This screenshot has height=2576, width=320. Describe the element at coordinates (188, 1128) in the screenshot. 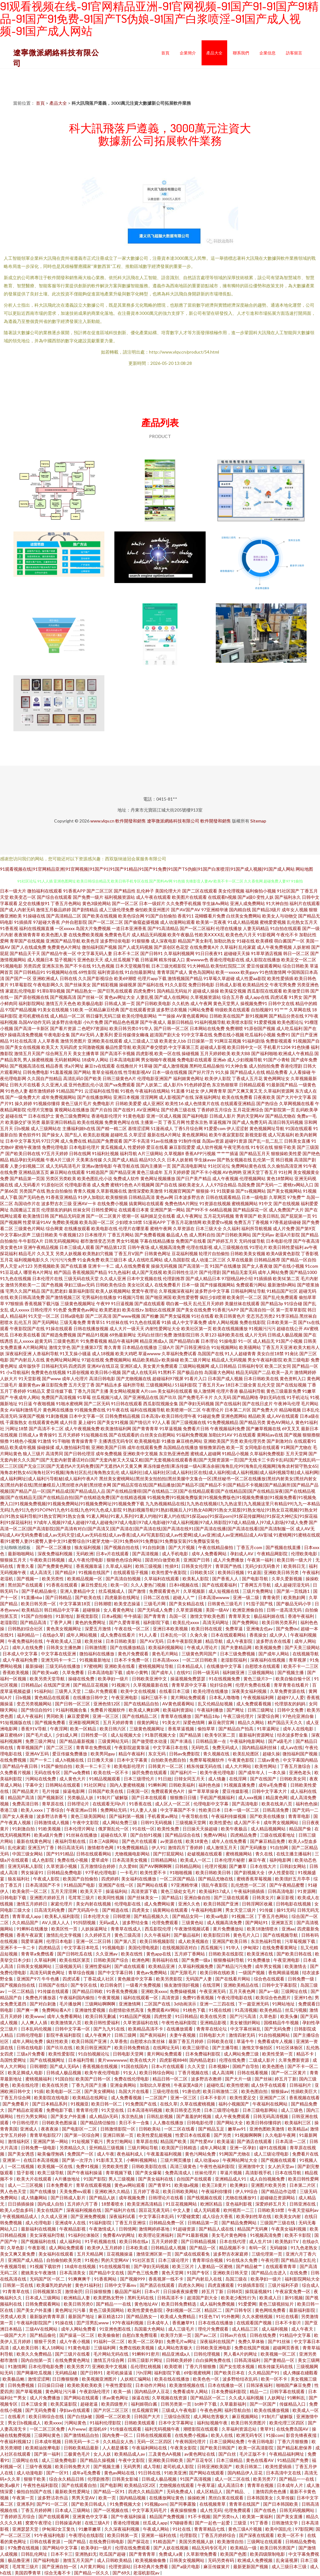

I see `丁香5月综合网` at that location.